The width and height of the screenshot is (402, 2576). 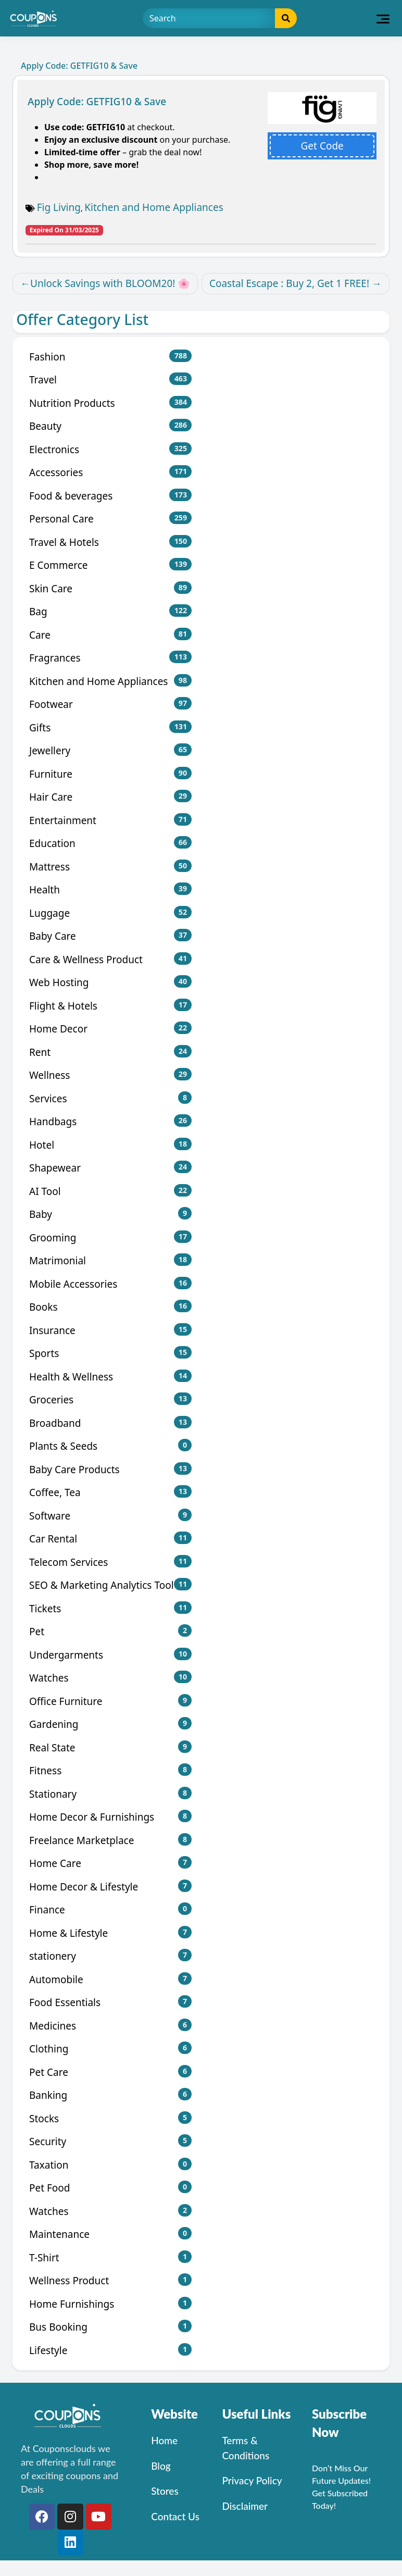 What do you see at coordinates (110, 1678) in the screenshot?
I see `Watches` at bounding box center [110, 1678].